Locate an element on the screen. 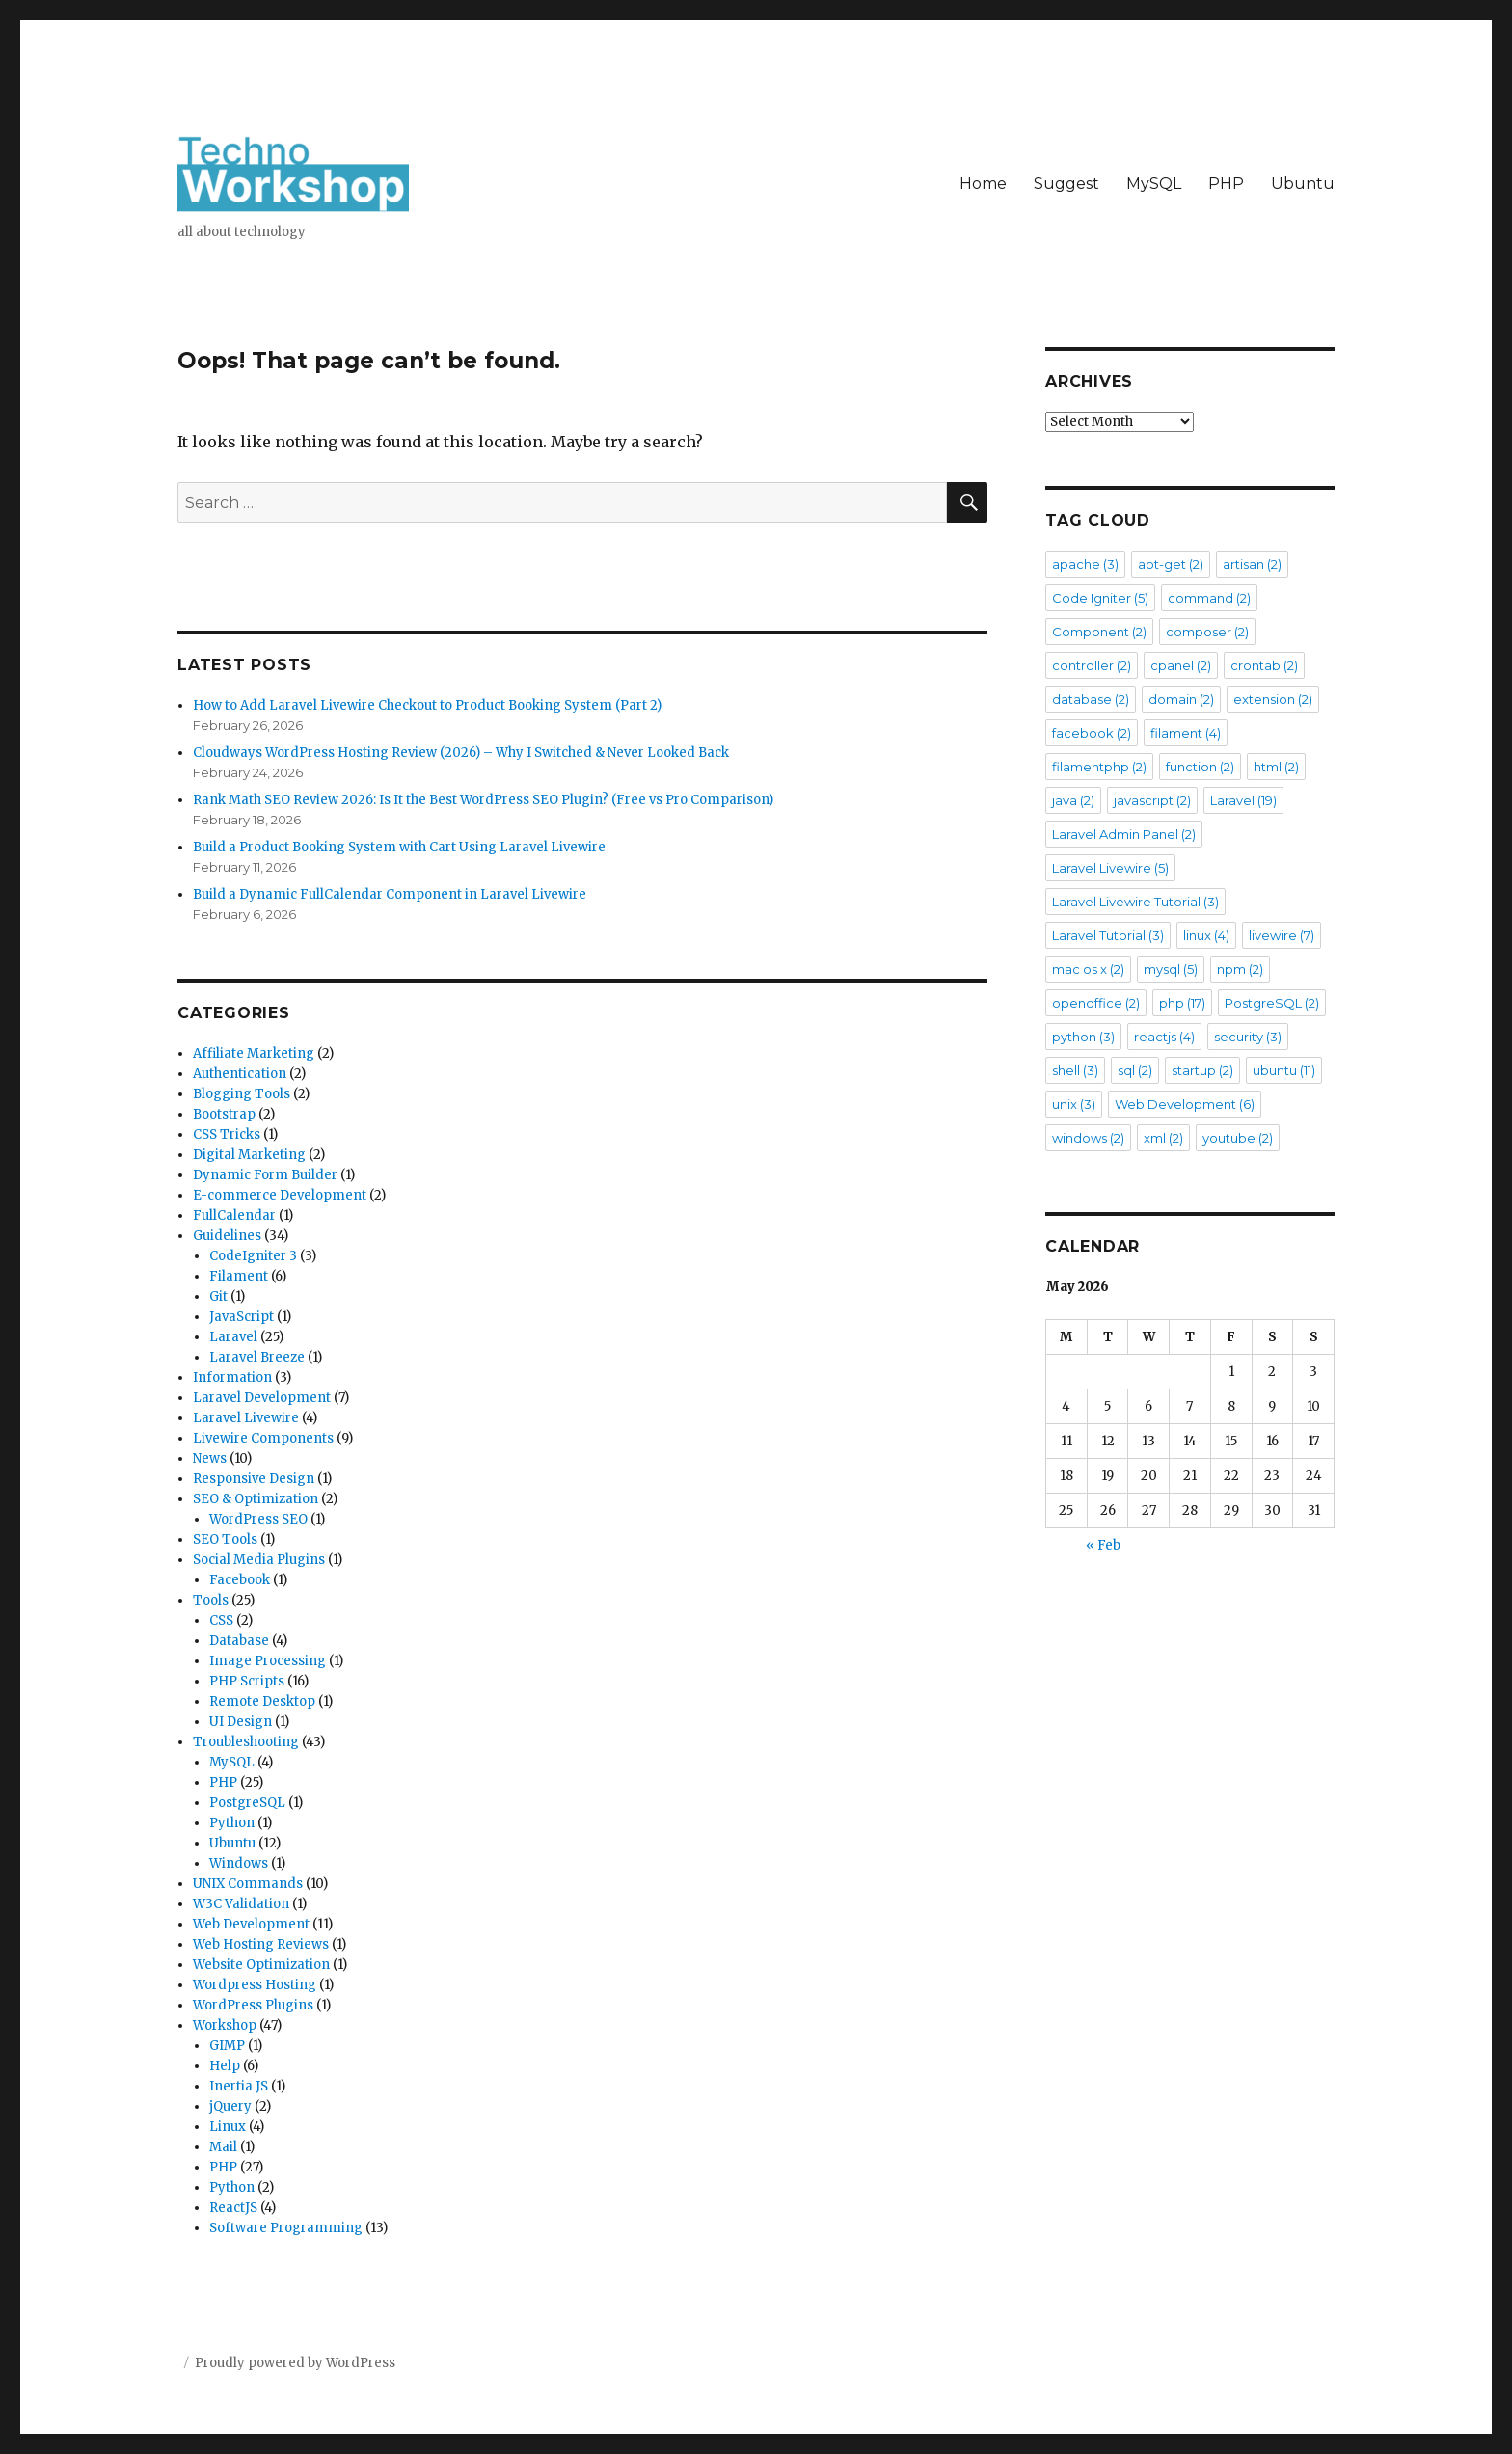 This screenshot has width=1512, height=2454. startup [startup (2 items)] is located at coordinates (1202, 1070).